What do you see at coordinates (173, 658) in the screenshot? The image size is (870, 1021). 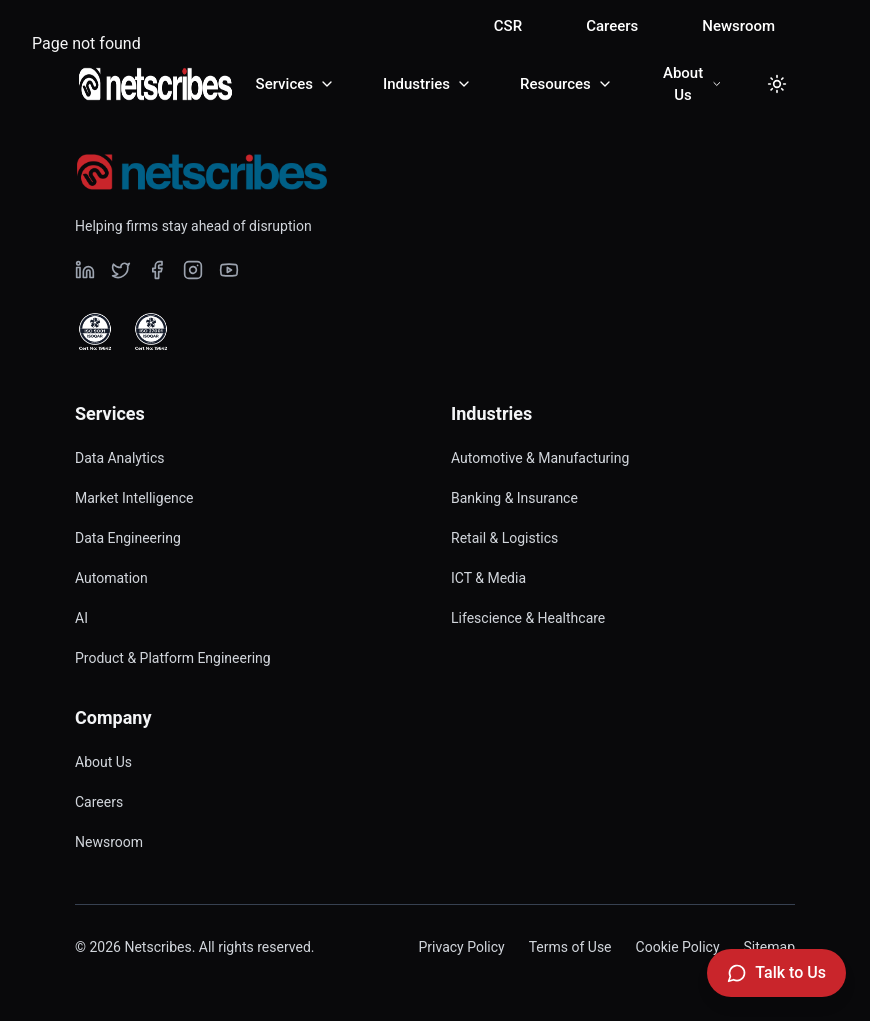 I see `Product & Platform Engineering` at bounding box center [173, 658].